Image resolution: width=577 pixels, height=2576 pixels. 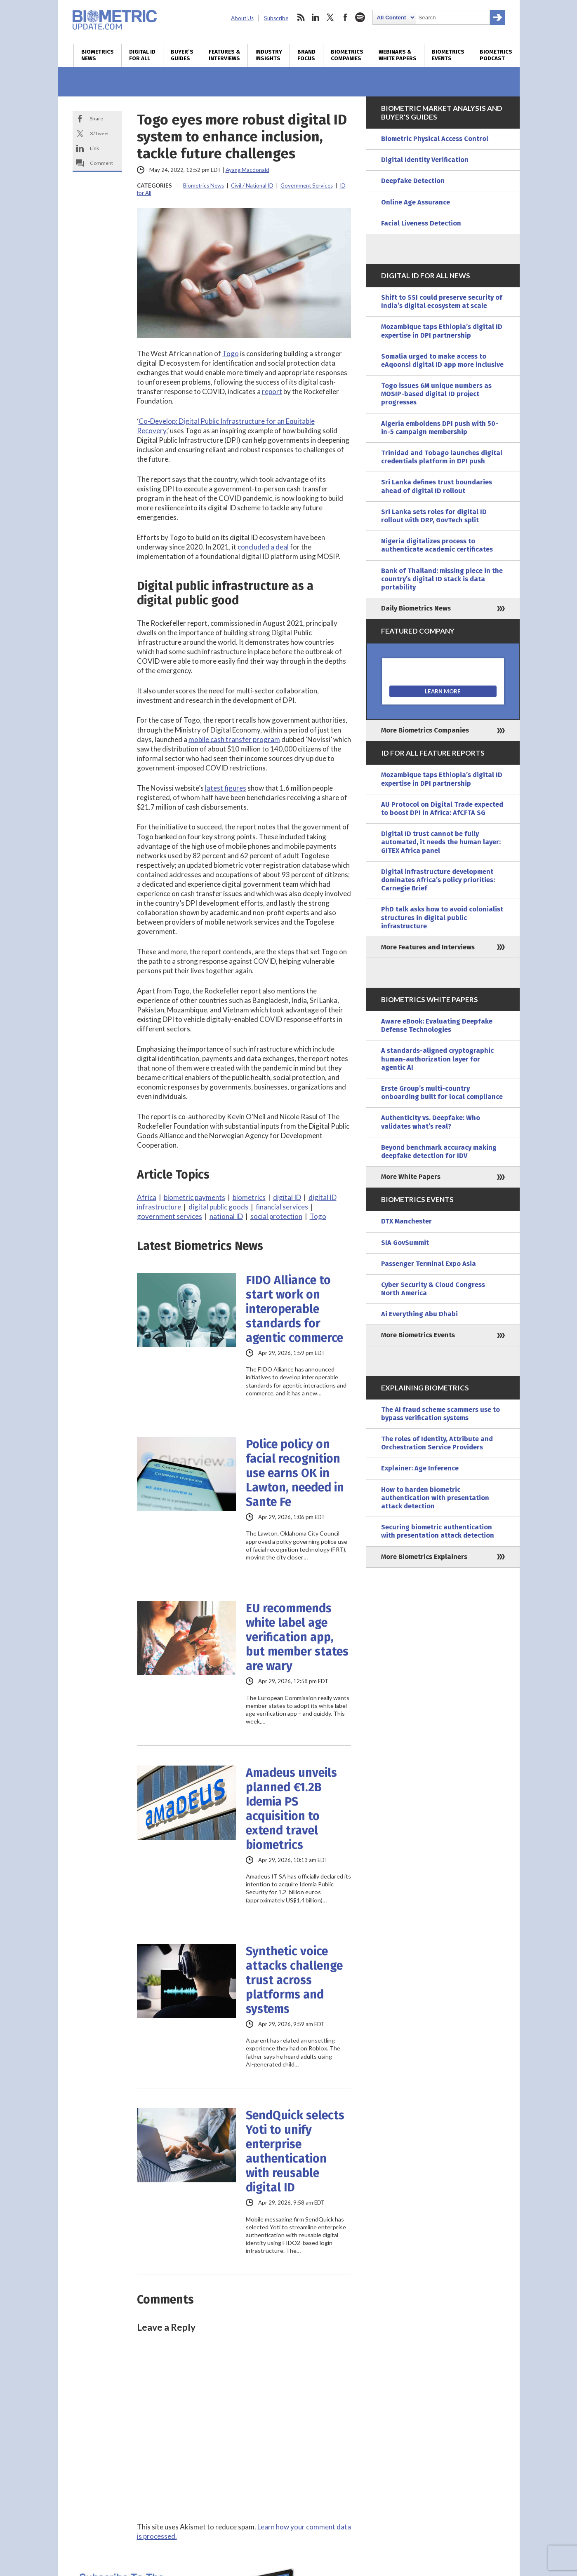 I want to click on Biometrics Companies, so click(x=347, y=55).